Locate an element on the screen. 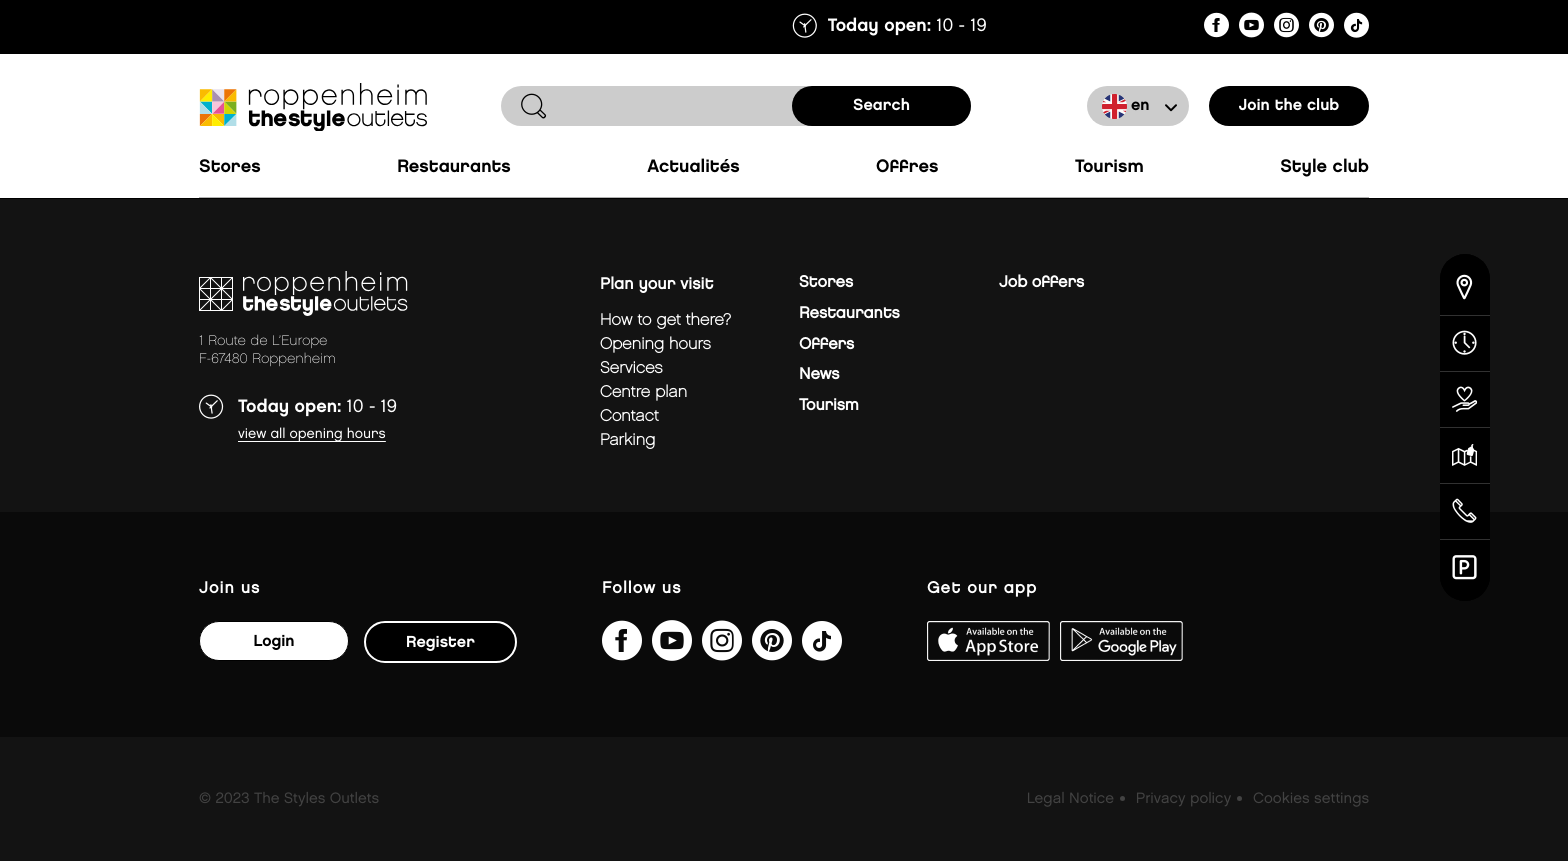  How to get there? is located at coordinates (665, 320).